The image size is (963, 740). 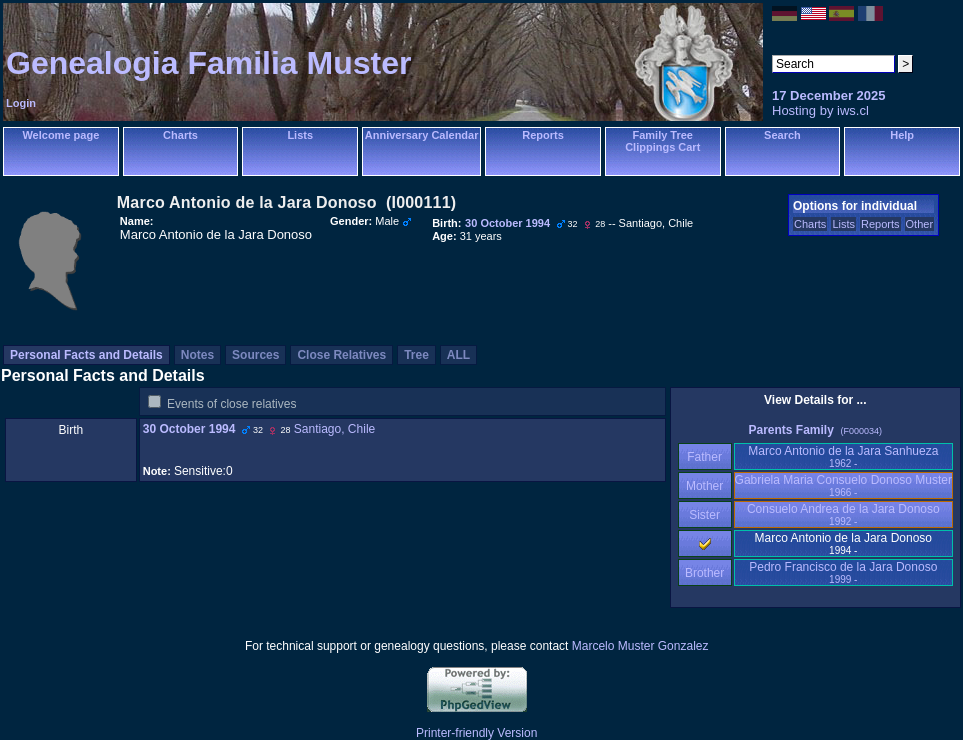 What do you see at coordinates (843, 485) in the screenshot?
I see `Gabriela Maria Consuelo Donoso Muster` at bounding box center [843, 485].